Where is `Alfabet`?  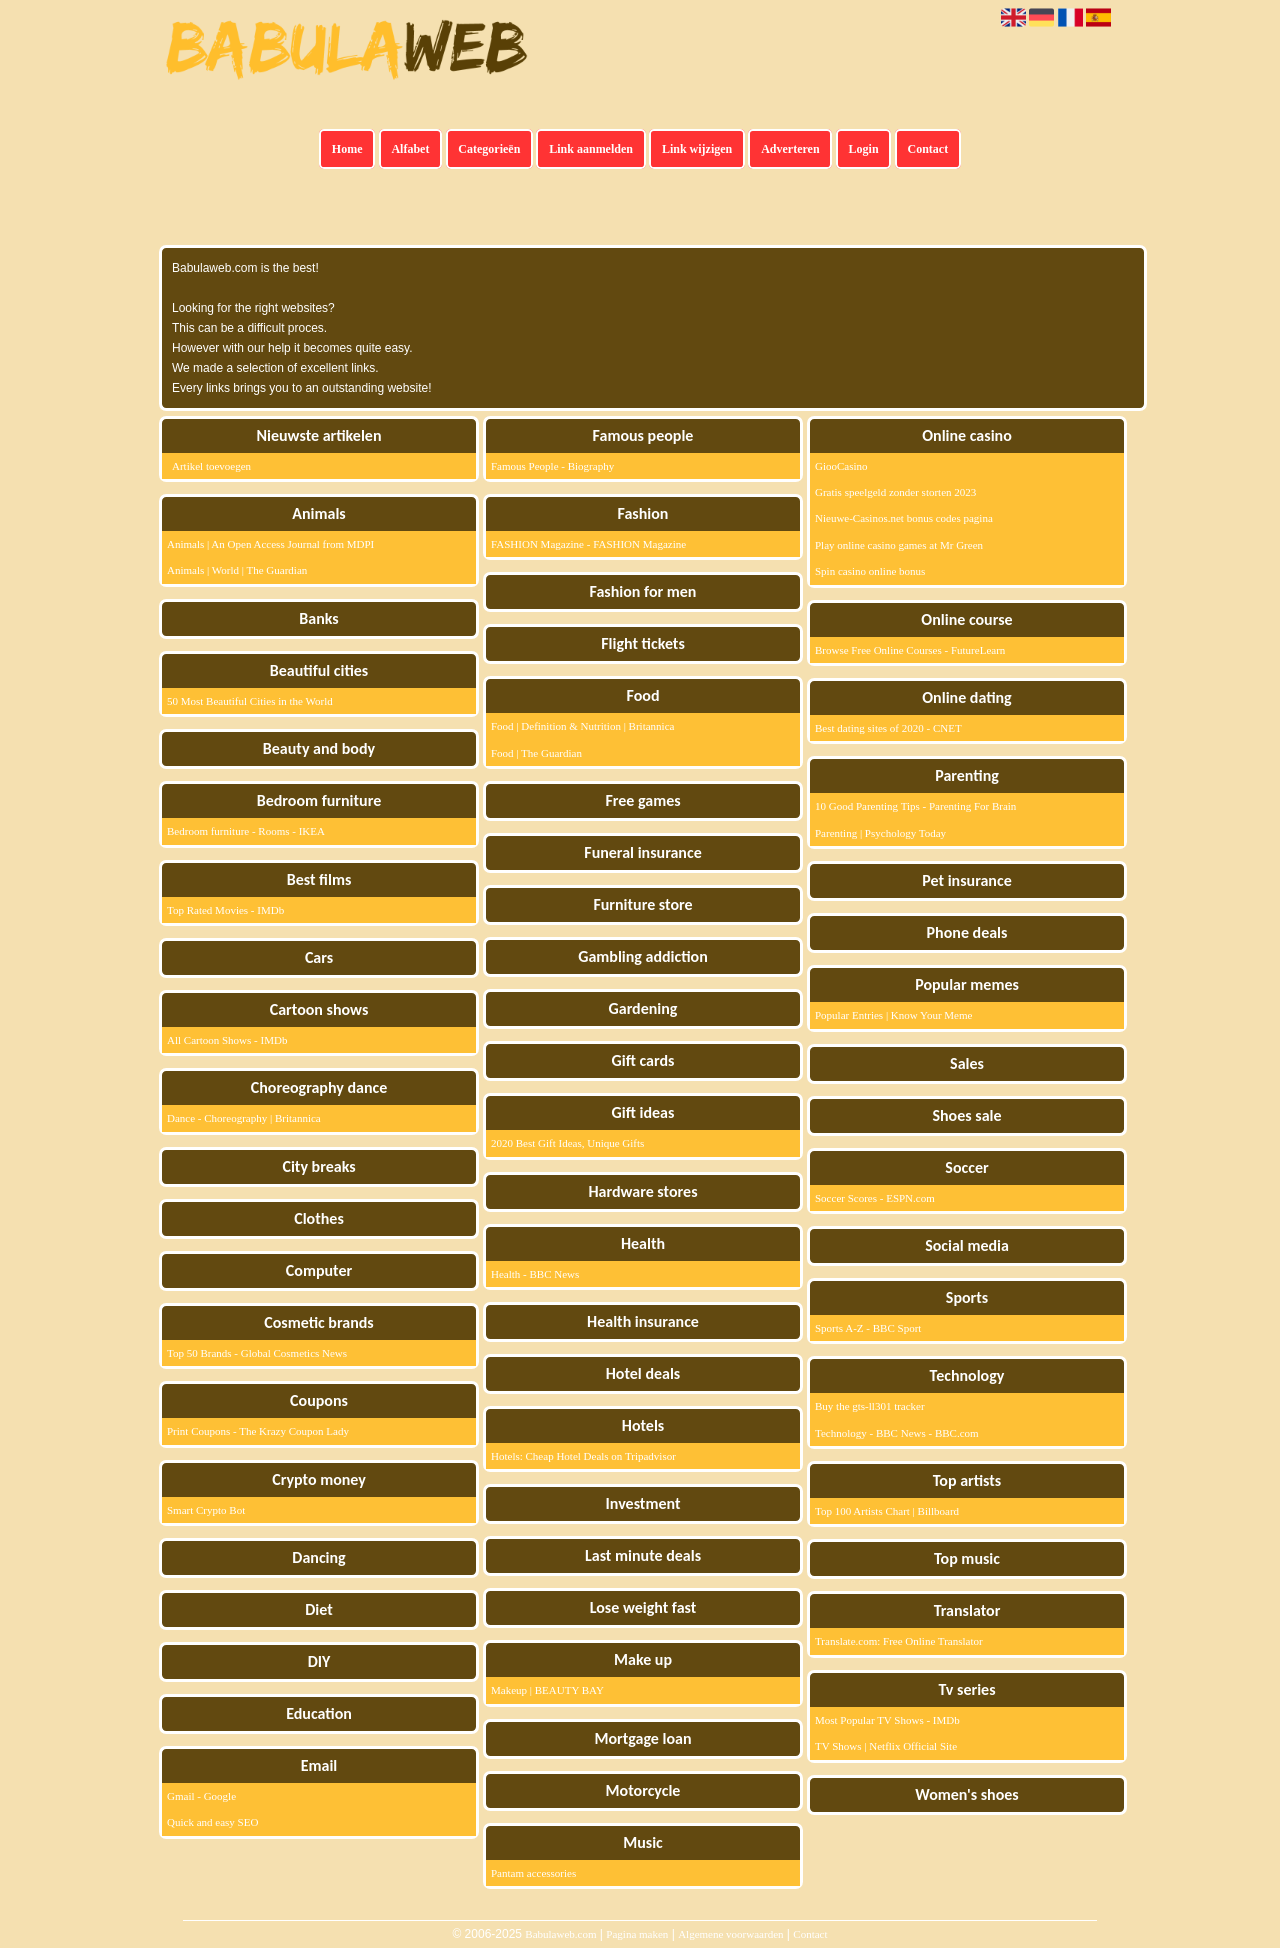 Alfabet is located at coordinates (410, 149).